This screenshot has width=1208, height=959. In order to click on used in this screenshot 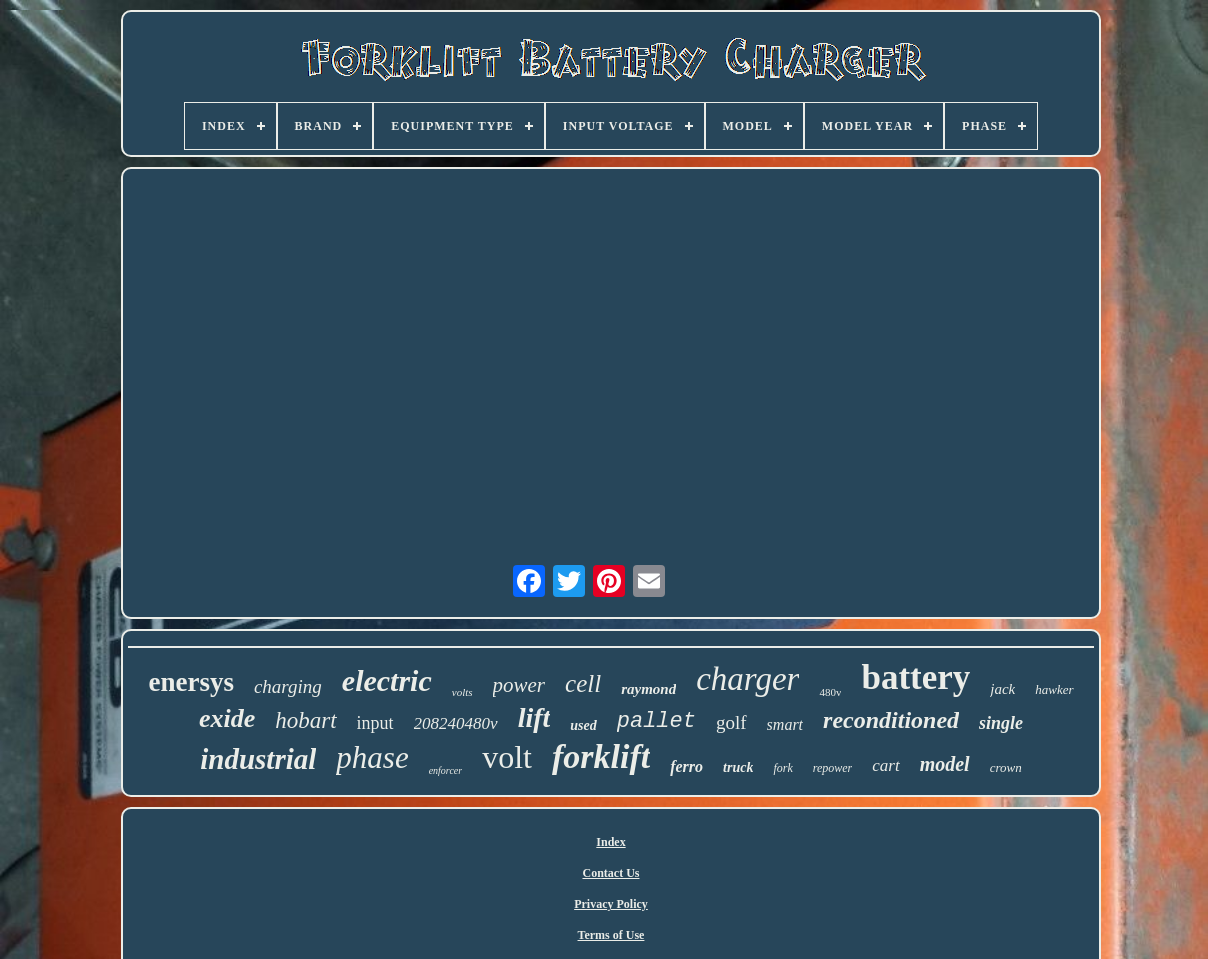, I will do `click(583, 725)`.